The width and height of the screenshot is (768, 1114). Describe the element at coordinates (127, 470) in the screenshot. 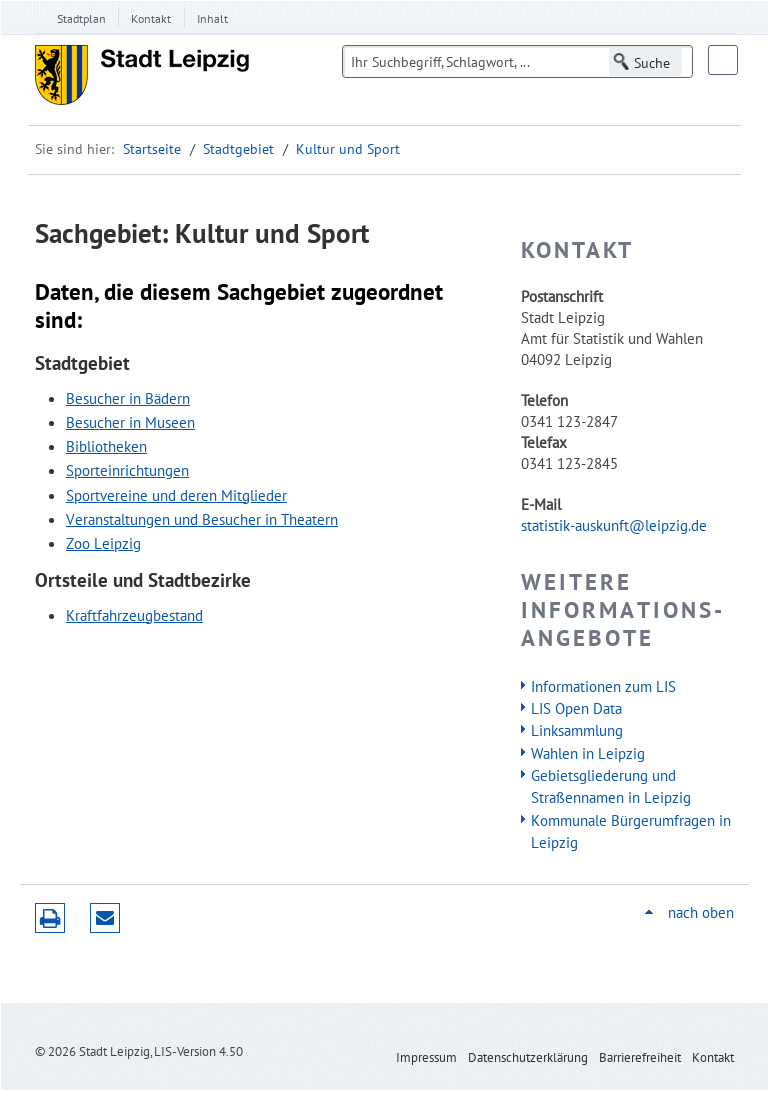

I see `Sporteinrichtungen` at that location.